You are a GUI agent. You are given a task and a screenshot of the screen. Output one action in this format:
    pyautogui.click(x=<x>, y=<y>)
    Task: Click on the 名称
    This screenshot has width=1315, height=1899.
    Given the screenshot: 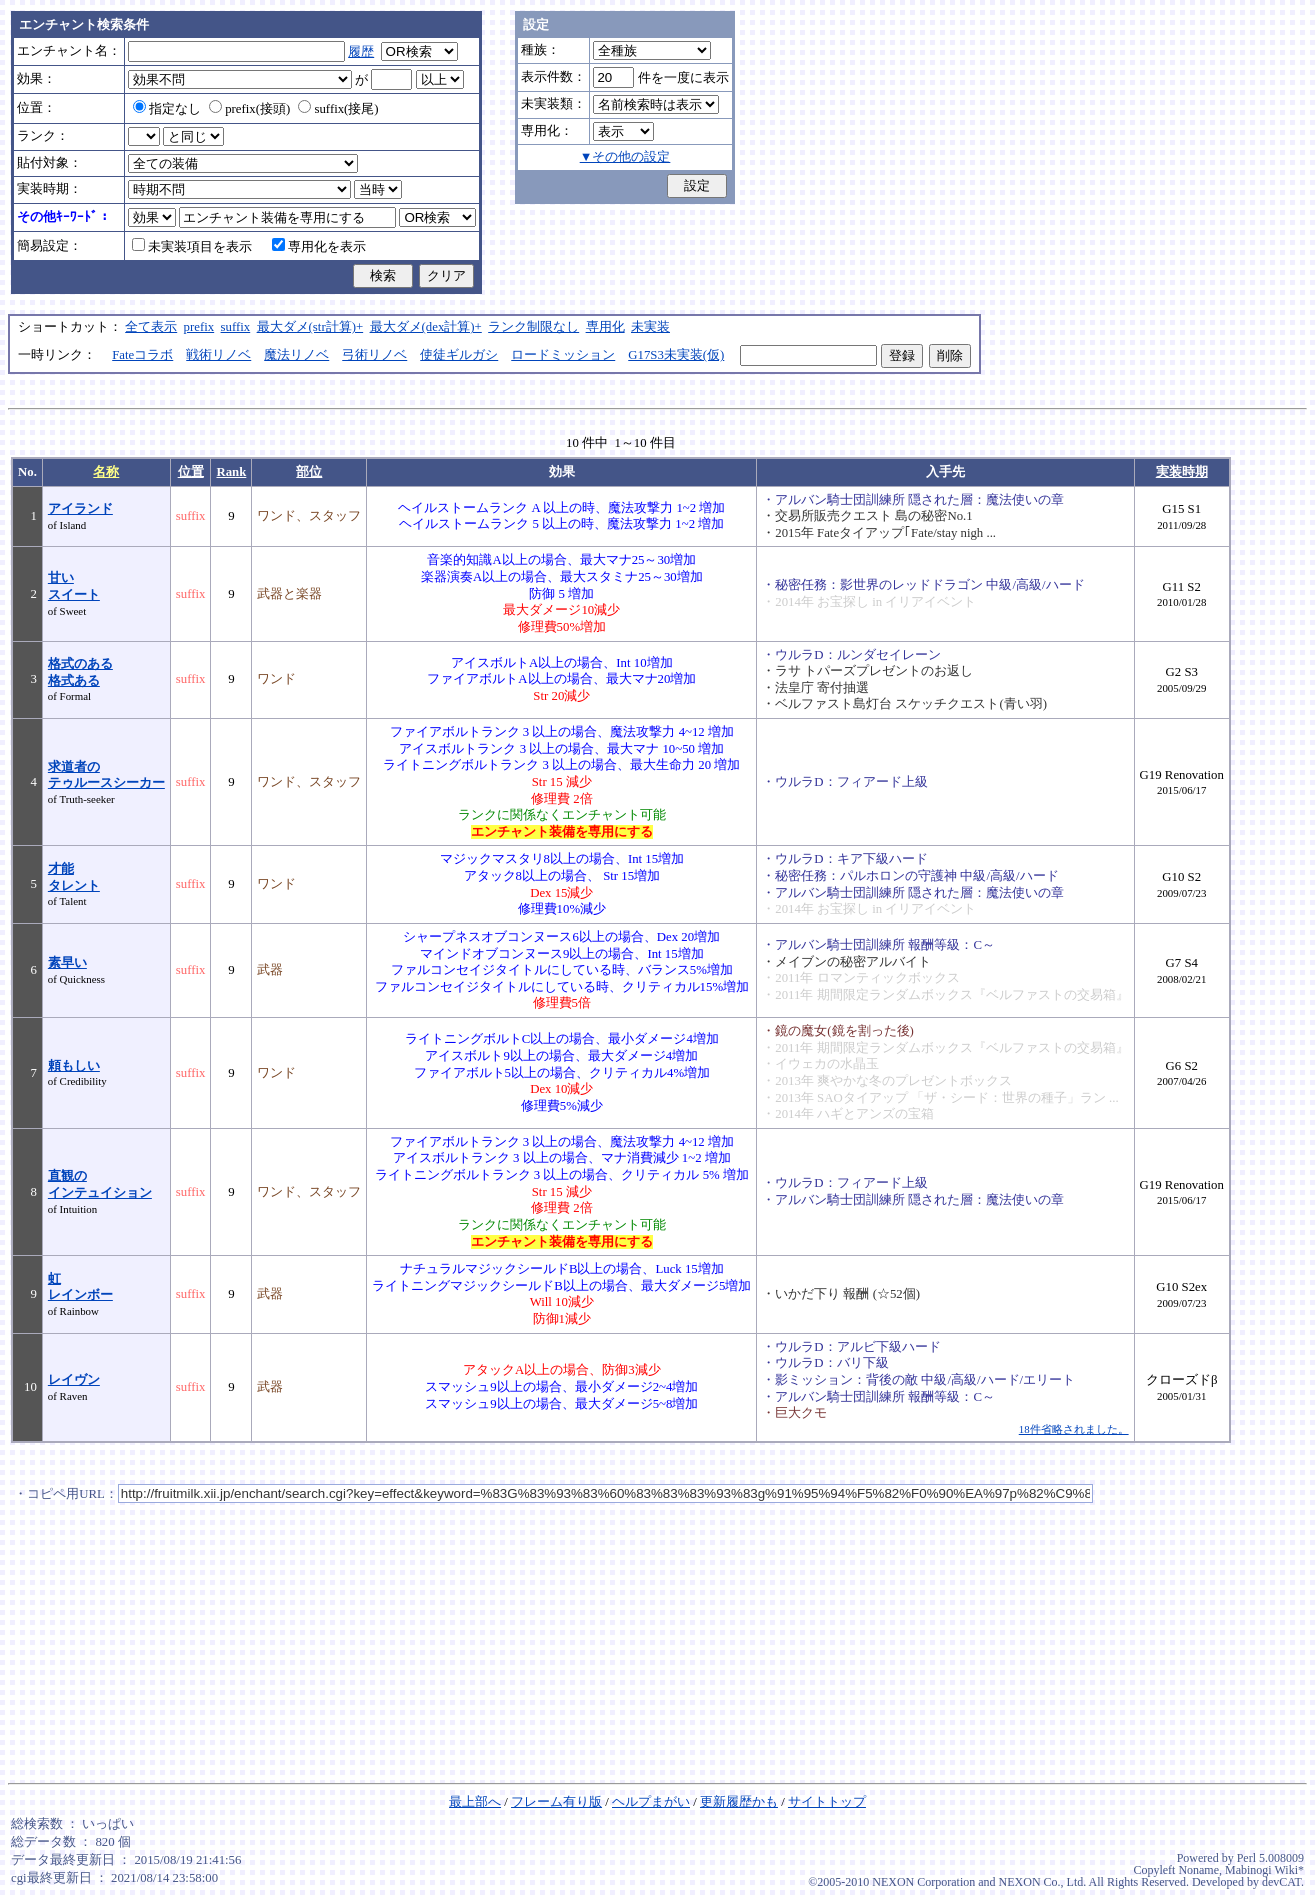 What is the action you would take?
    pyautogui.click(x=106, y=472)
    